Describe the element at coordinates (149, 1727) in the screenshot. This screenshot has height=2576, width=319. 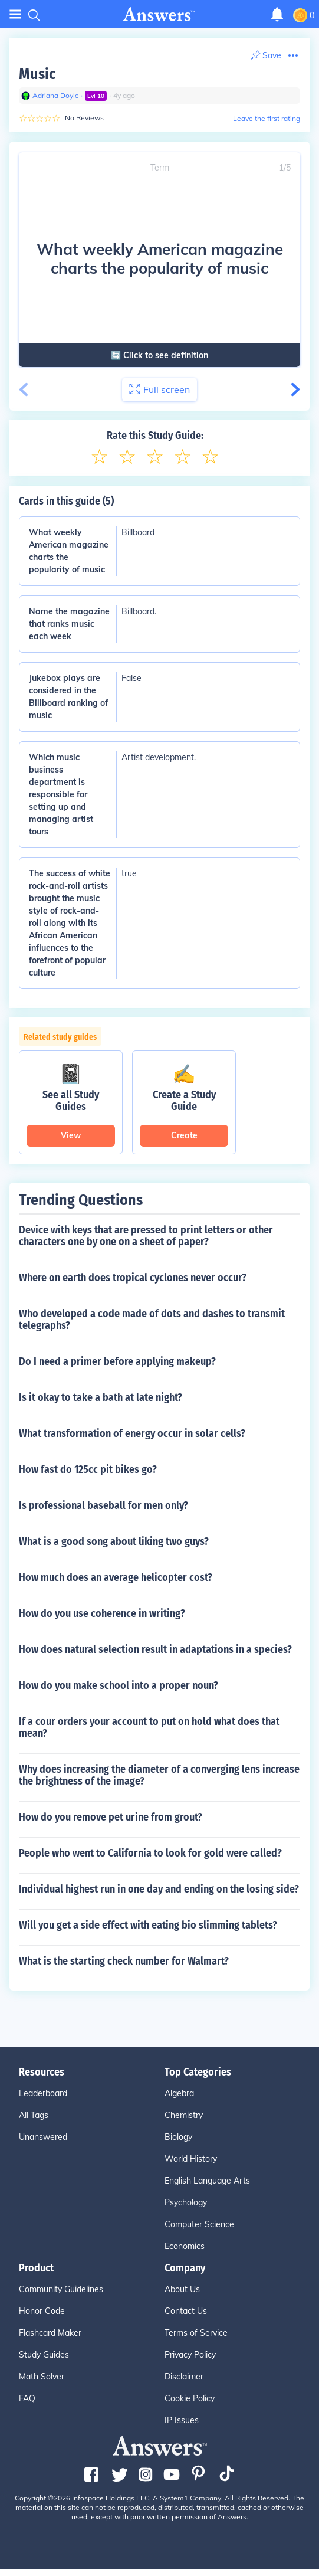
I see `If a cour orders your account to put on hold what does that mean?` at that location.